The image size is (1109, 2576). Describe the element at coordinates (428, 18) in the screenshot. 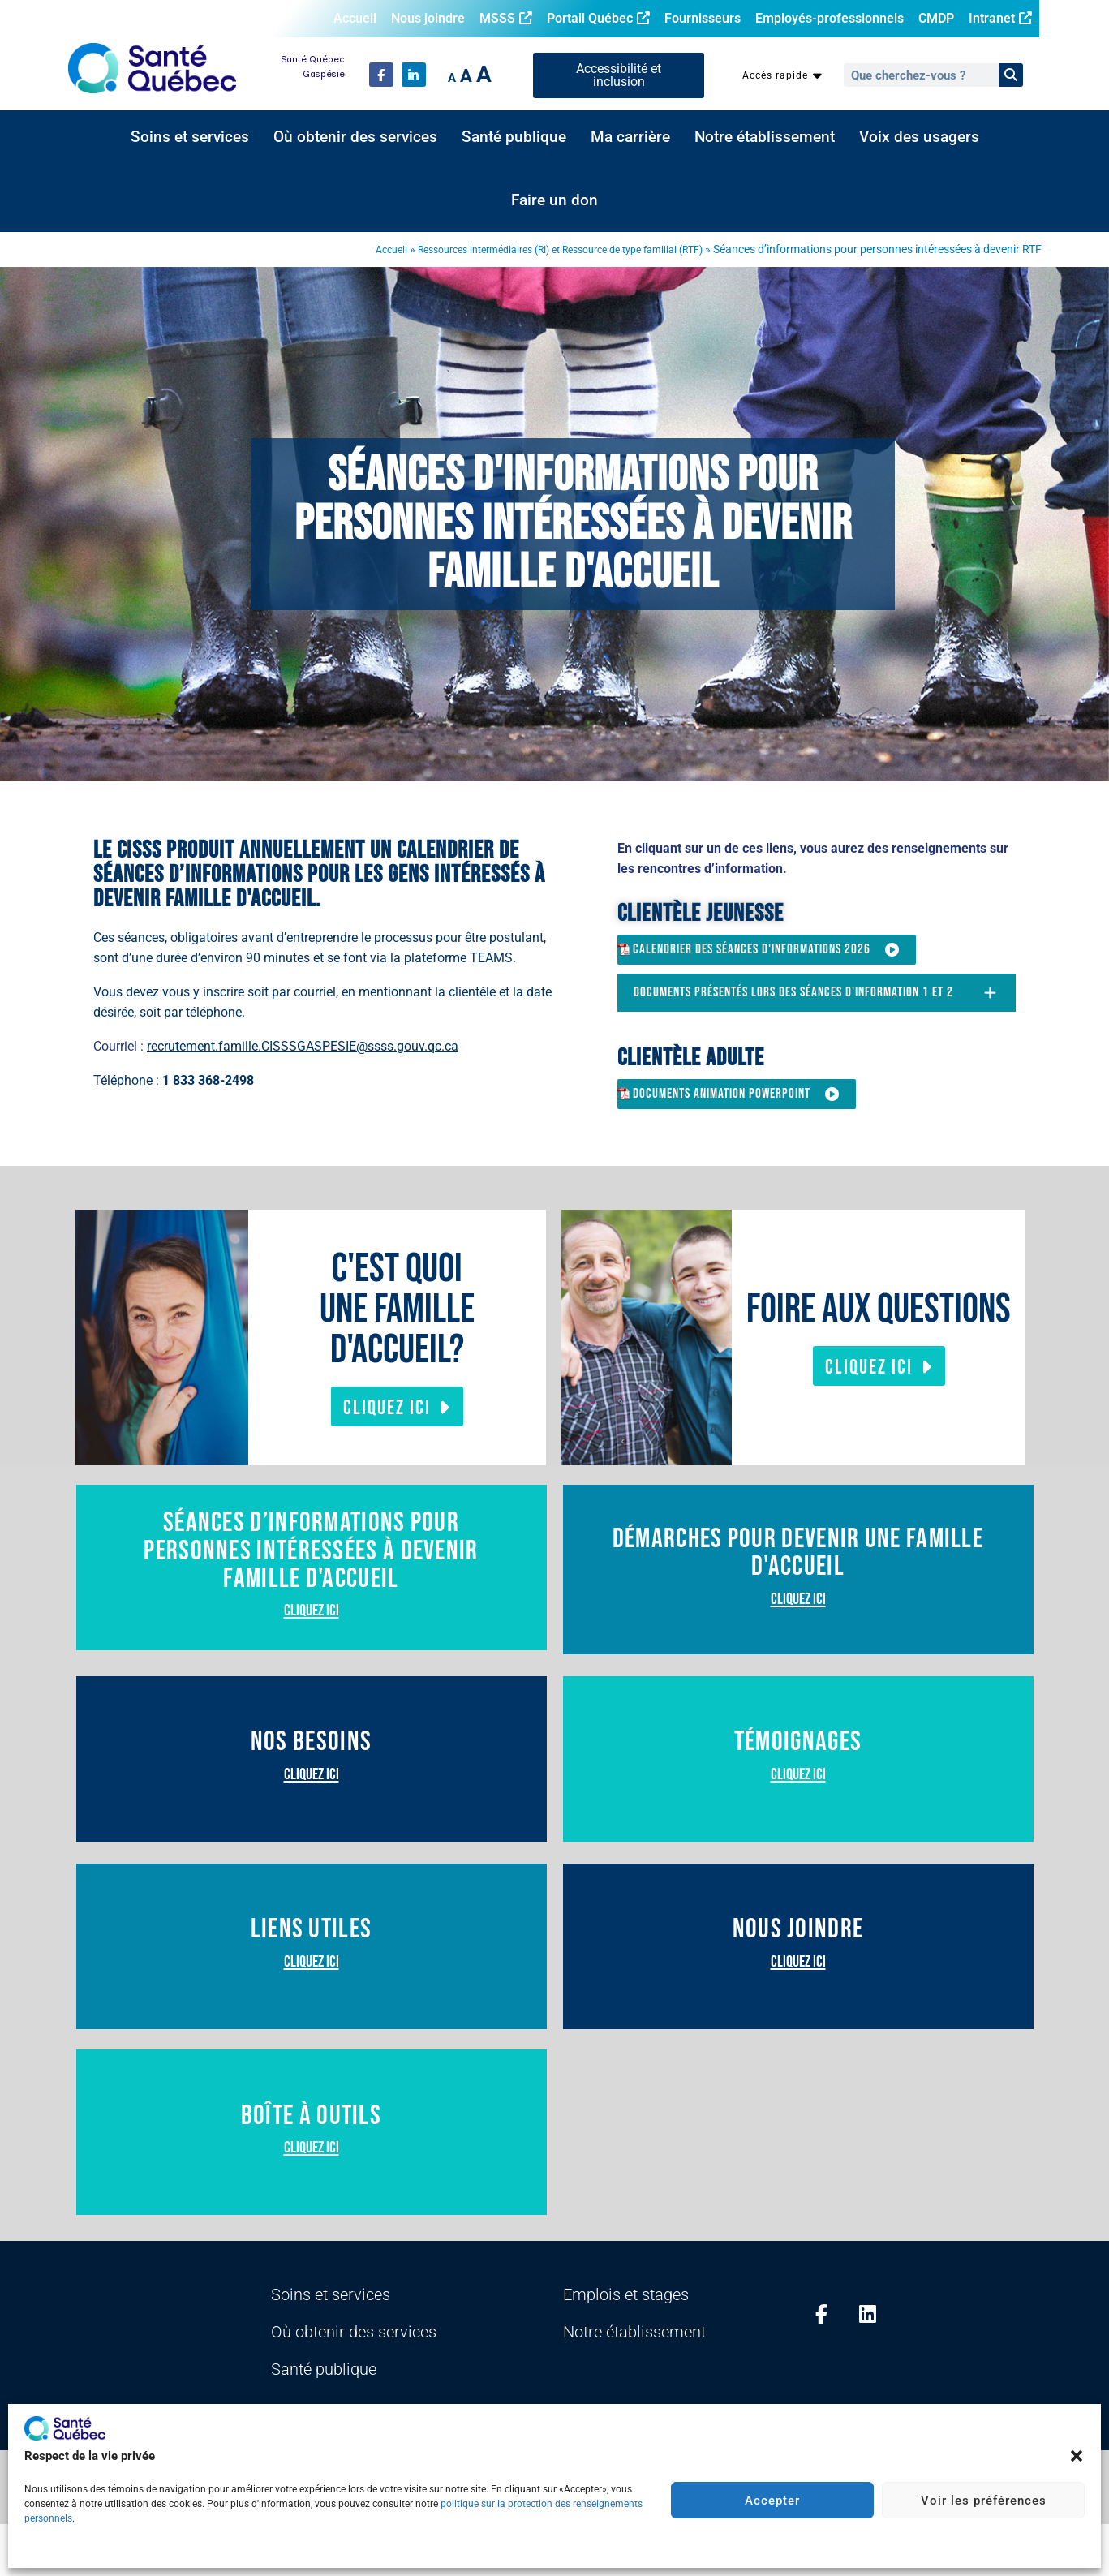

I see `Nous joindre` at that location.